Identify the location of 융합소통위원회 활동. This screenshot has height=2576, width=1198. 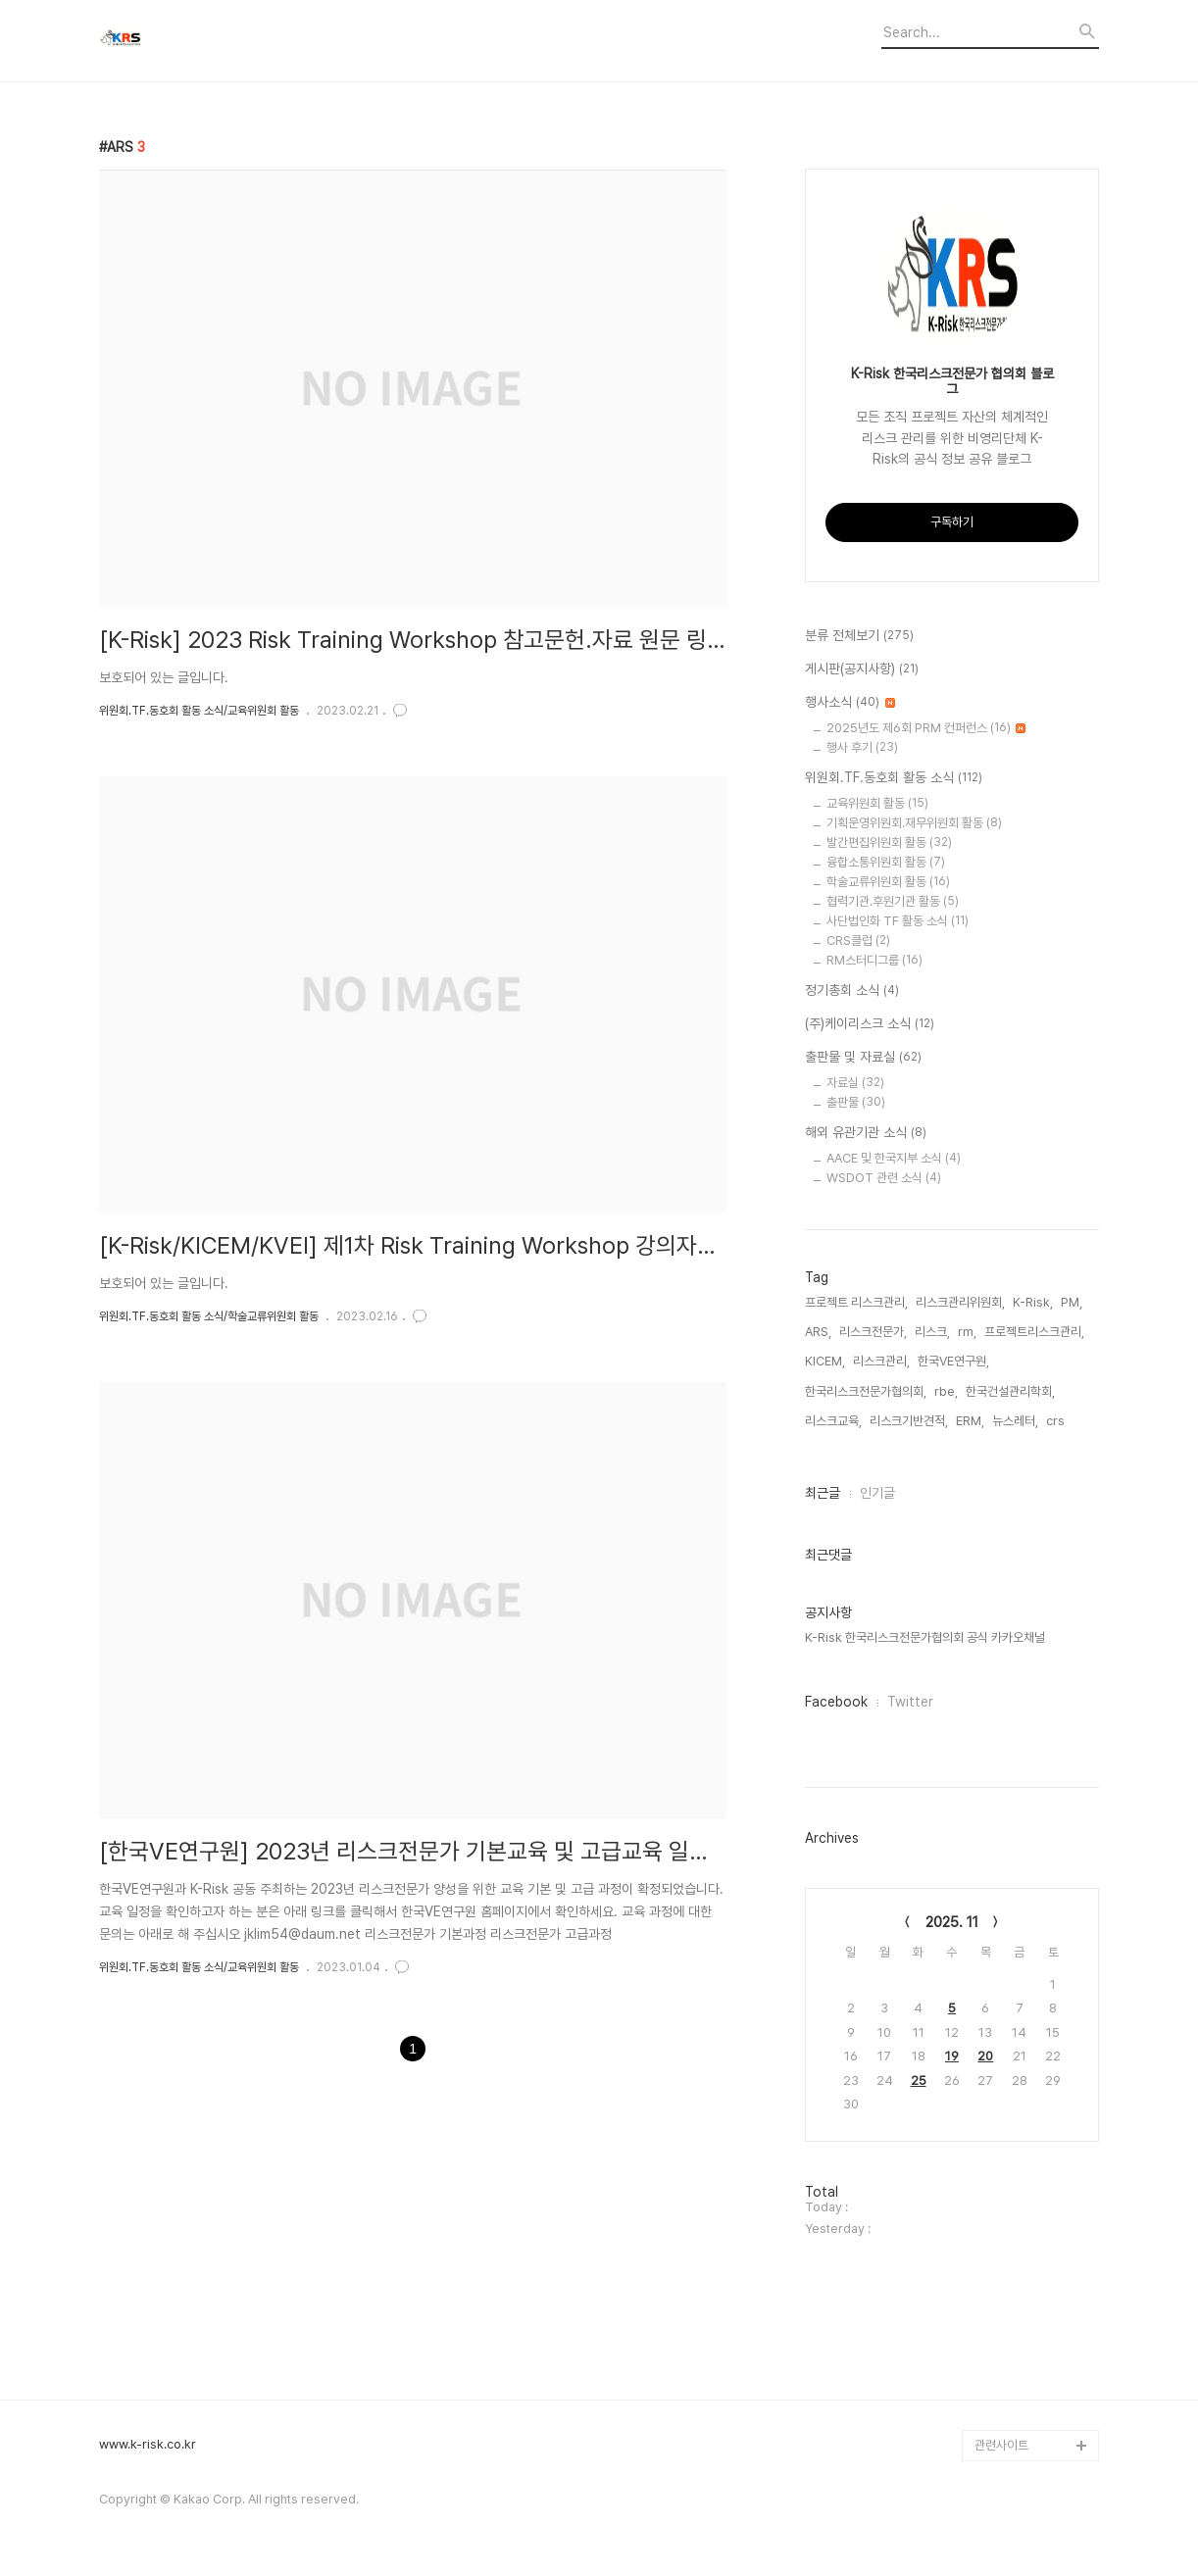
(885, 862).